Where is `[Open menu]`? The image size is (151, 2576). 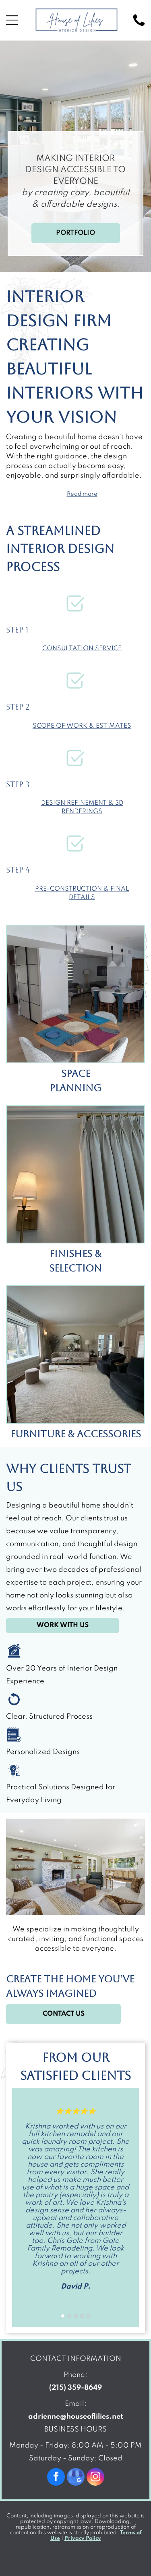 [Open menu] is located at coordinates (12, 20).